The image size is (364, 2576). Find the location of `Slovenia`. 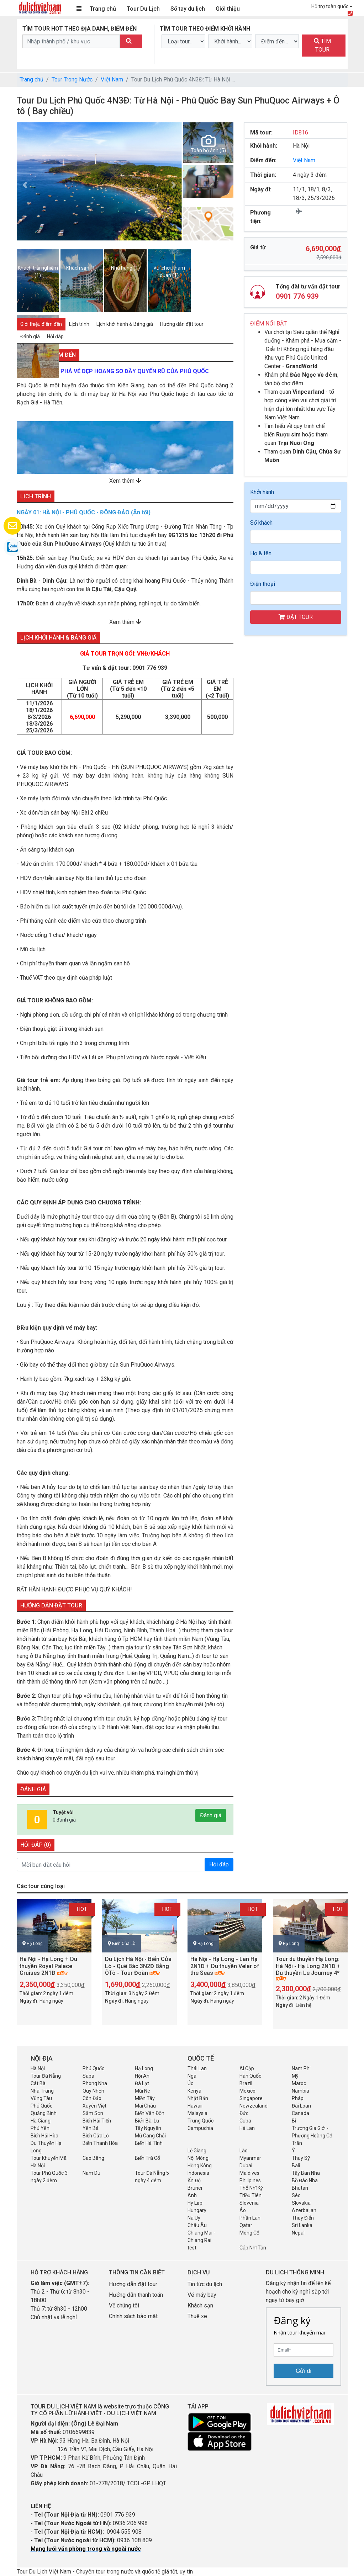

Slovenia is located at coordinates (249, 2203).